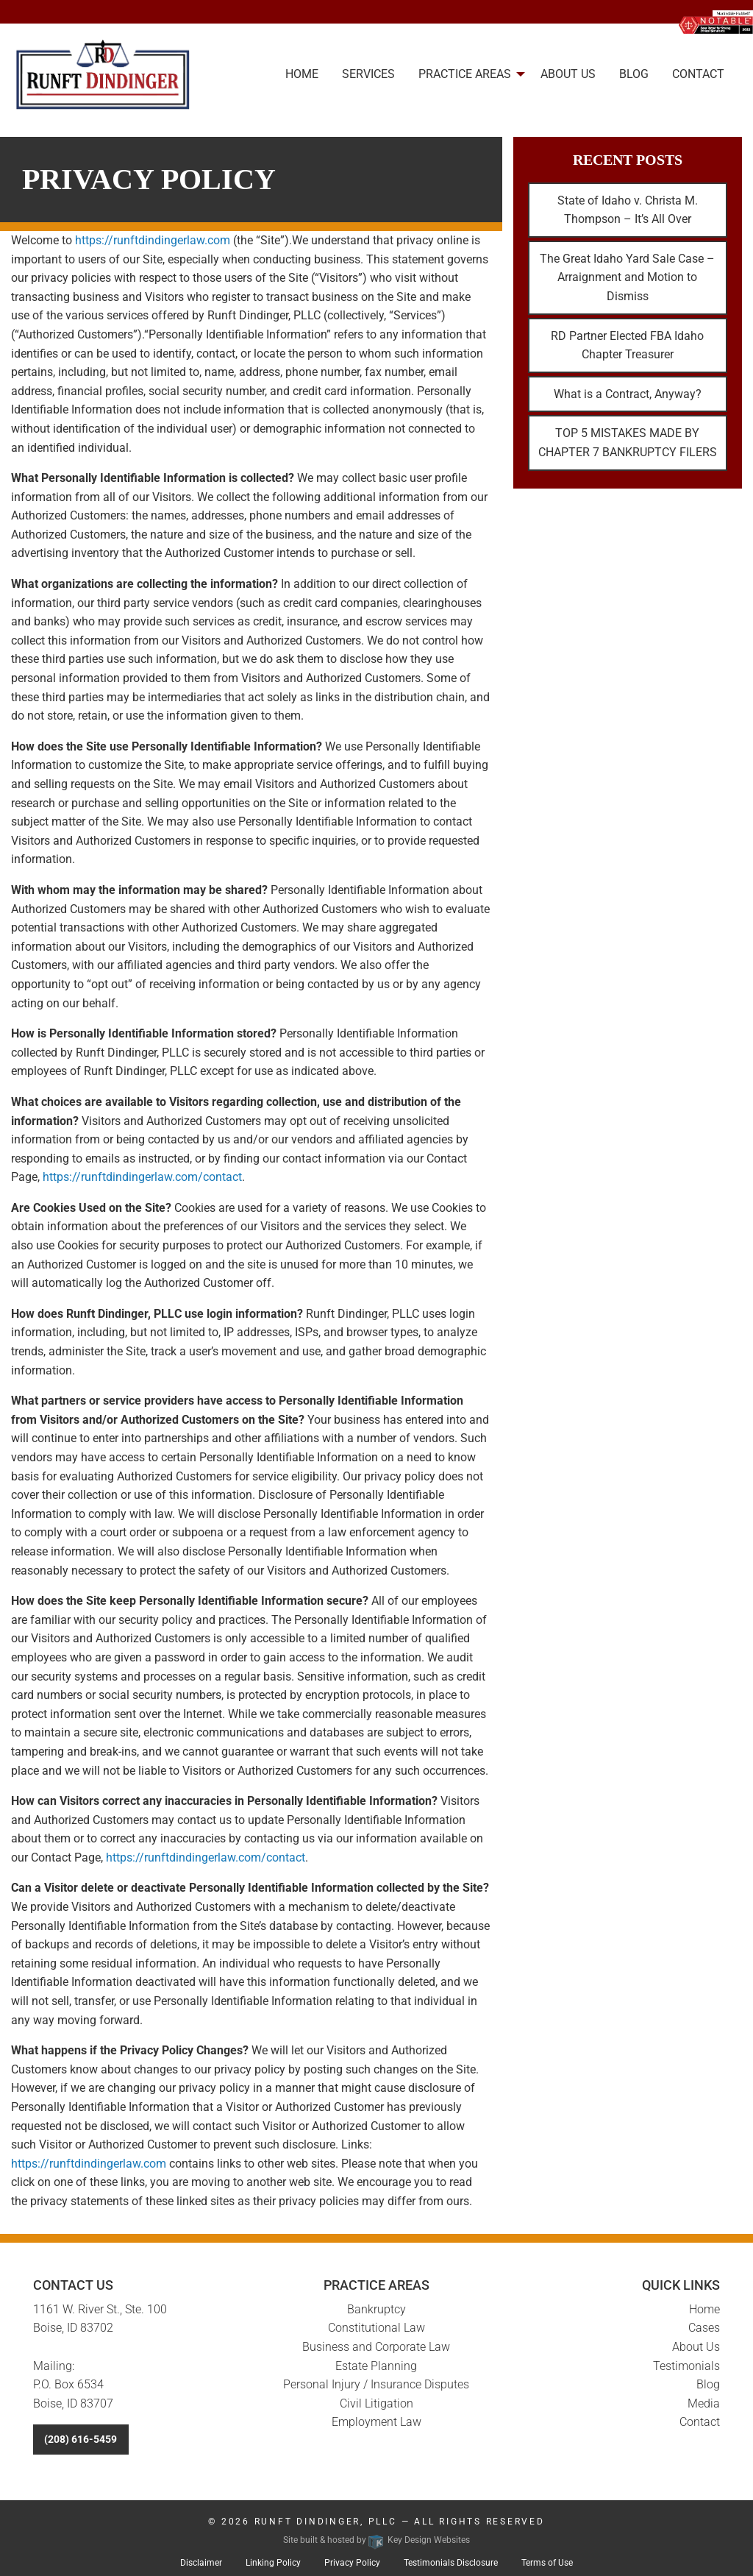  I want to click on Linking Policy, so click(273, 2563).